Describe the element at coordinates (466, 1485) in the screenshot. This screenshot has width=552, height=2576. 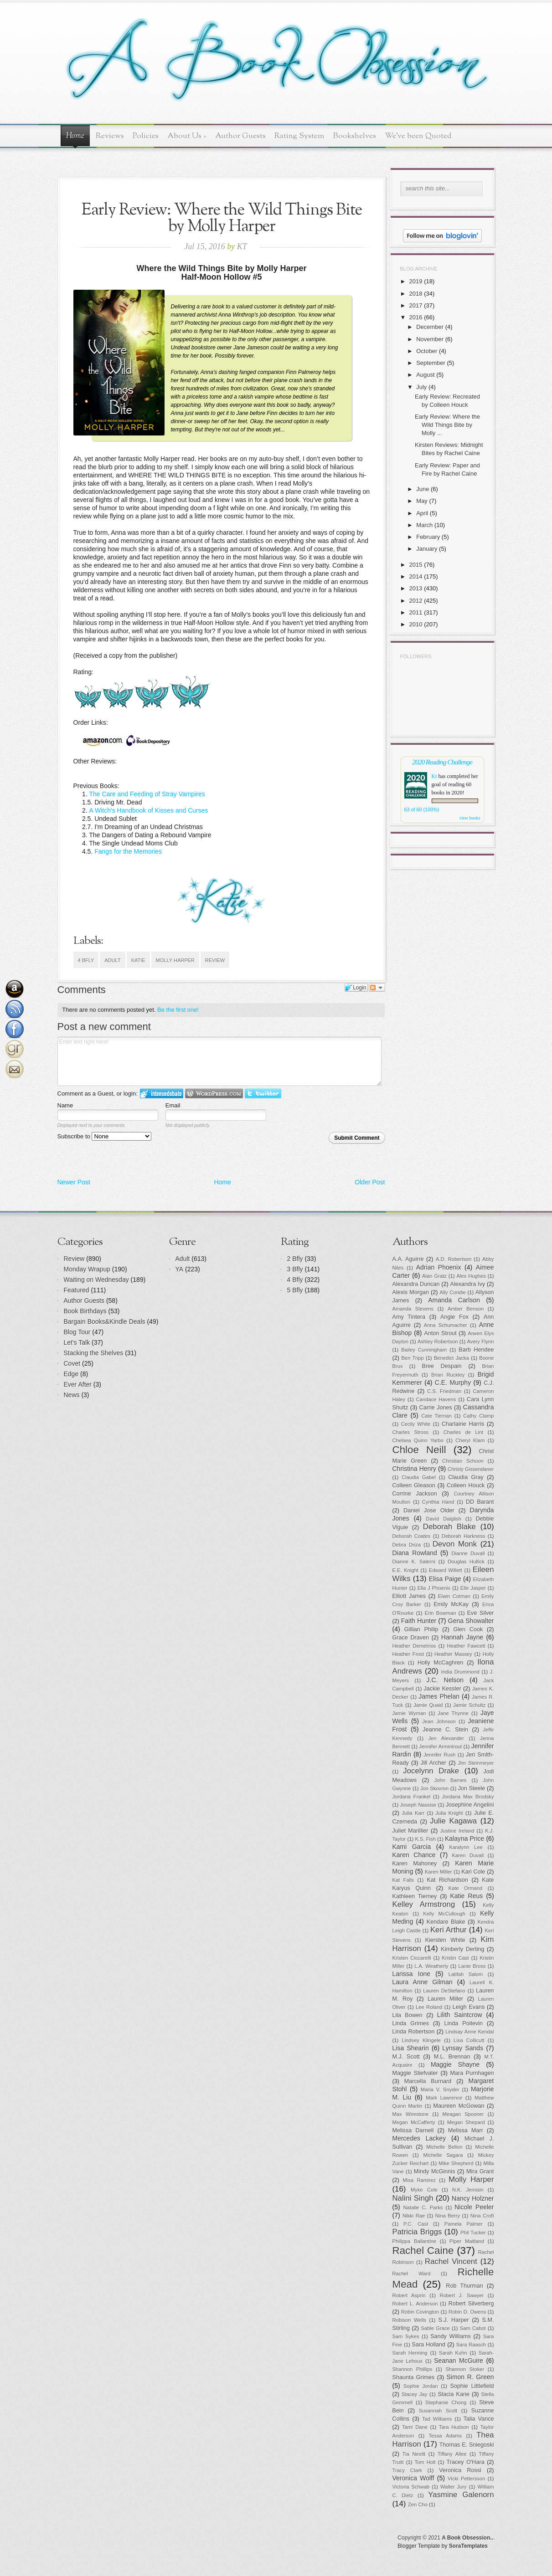
I see `Colleen Houck` at that location.